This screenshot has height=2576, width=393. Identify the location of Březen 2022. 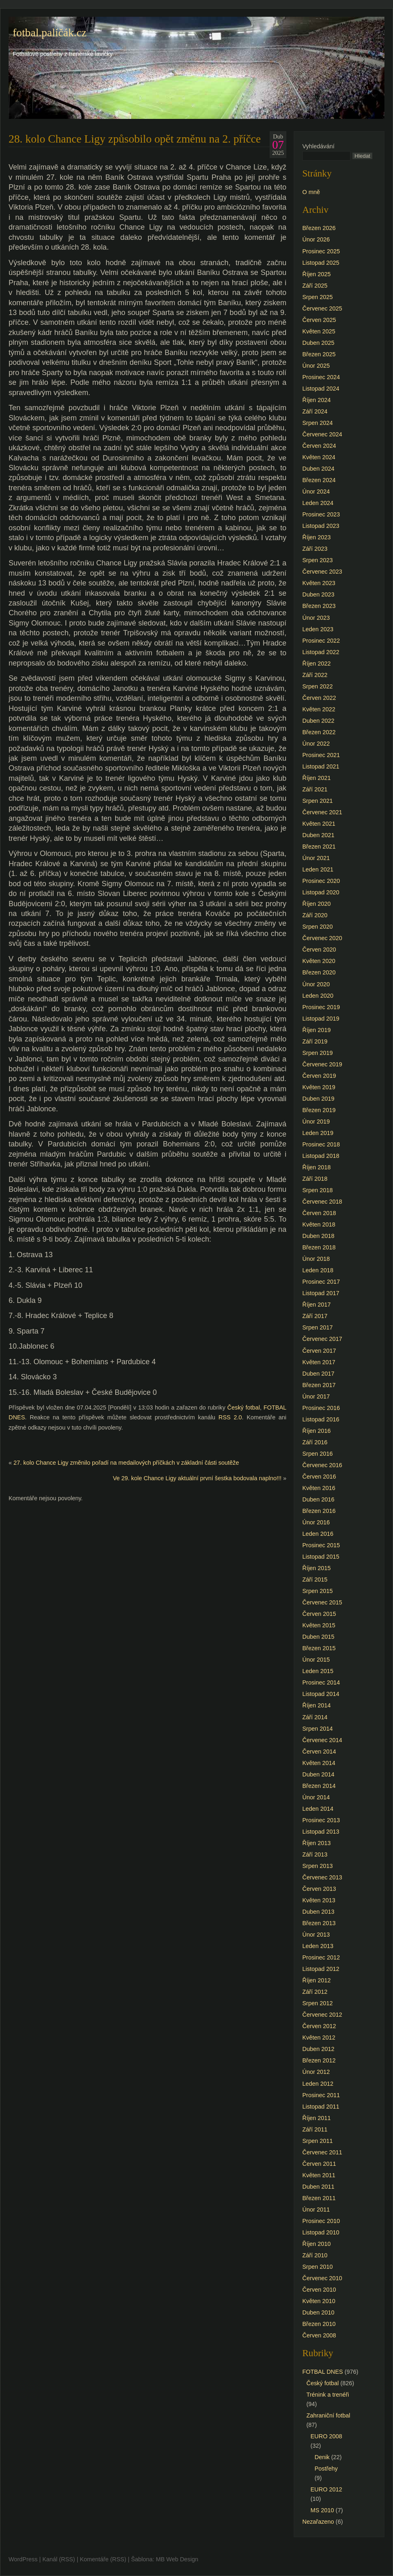
(319, 732).